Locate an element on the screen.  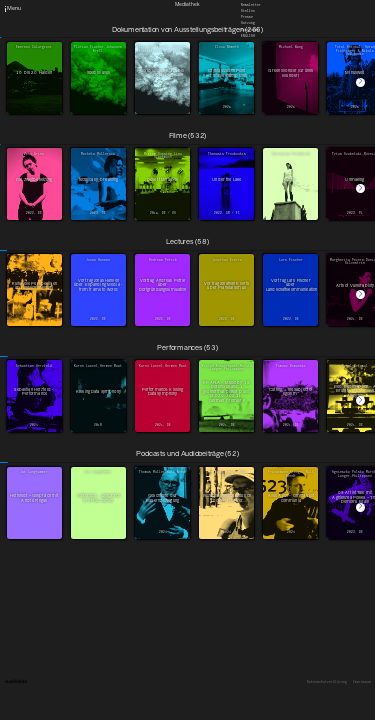
Newsletter is located at coordinates (251, 4).